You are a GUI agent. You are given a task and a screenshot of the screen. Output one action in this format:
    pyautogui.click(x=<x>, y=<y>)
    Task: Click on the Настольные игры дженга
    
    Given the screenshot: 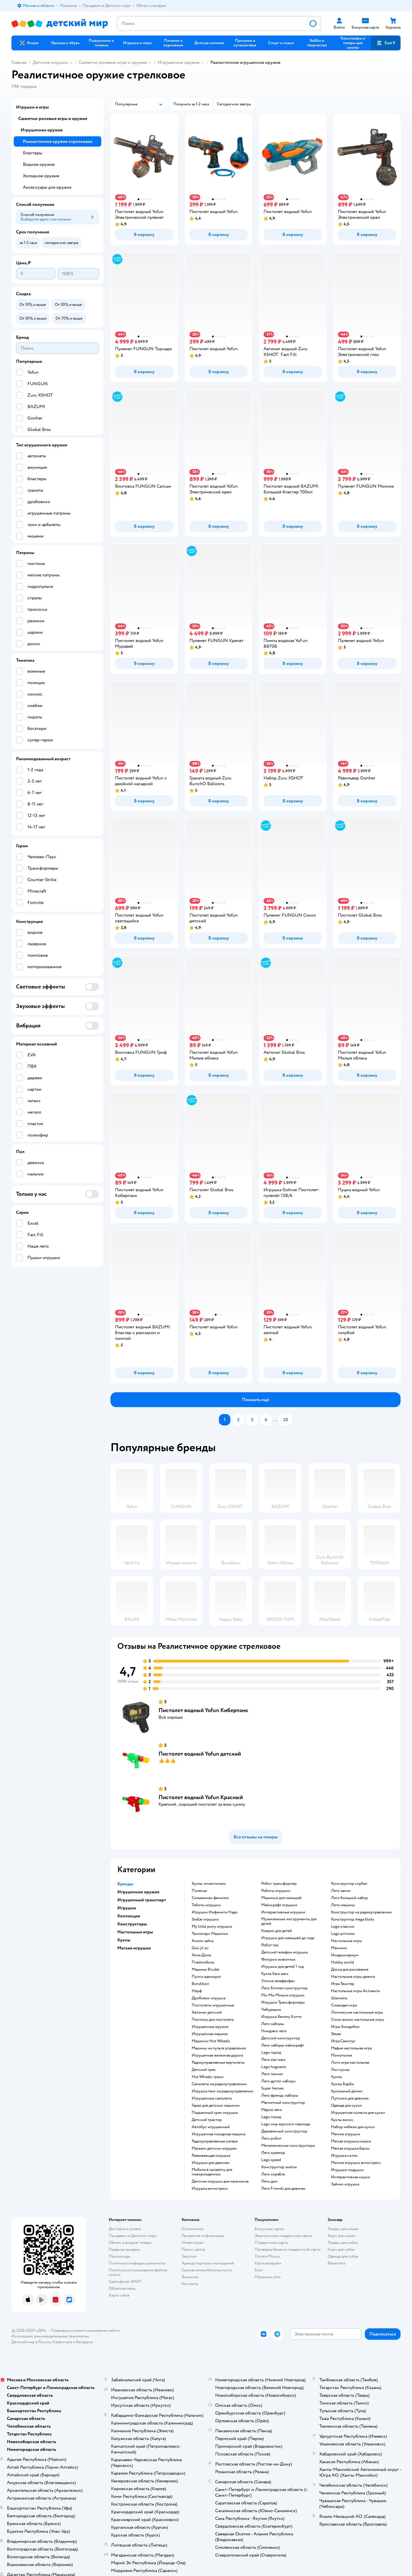 What is the action you would take?
    pyautogui.click(x=353, y=1976)
    